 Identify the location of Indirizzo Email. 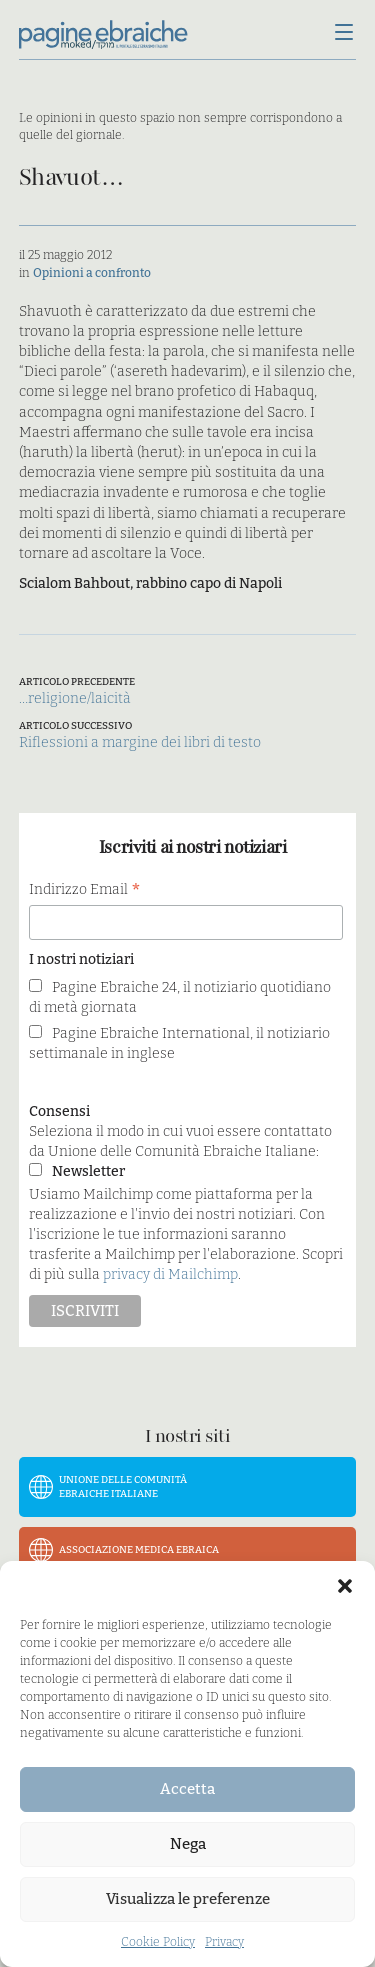
(85, 890).